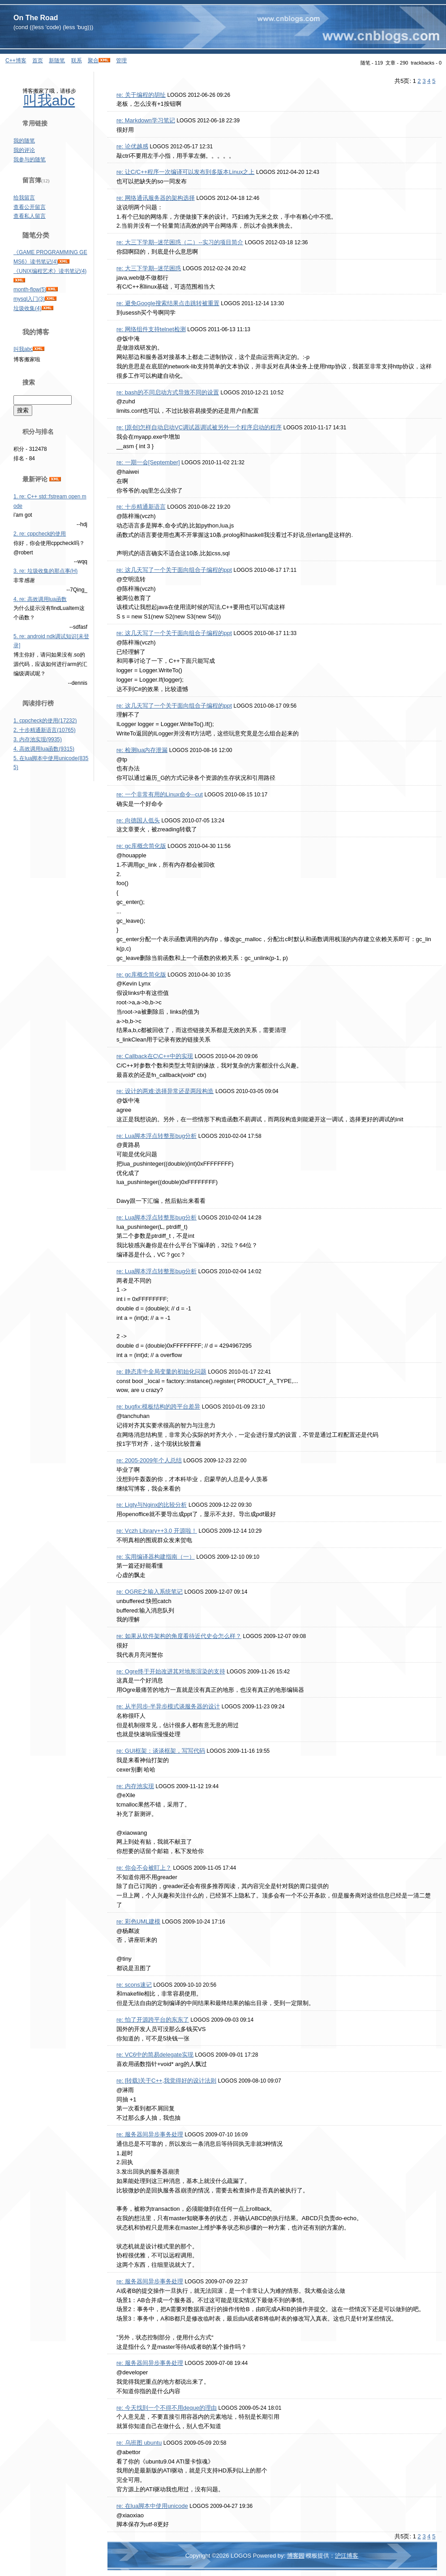 Image resolution: width=446 pixels, height=2576 pixels. I want to click on re: Ligty与Nginx的比较分析, so click(151, 1504).